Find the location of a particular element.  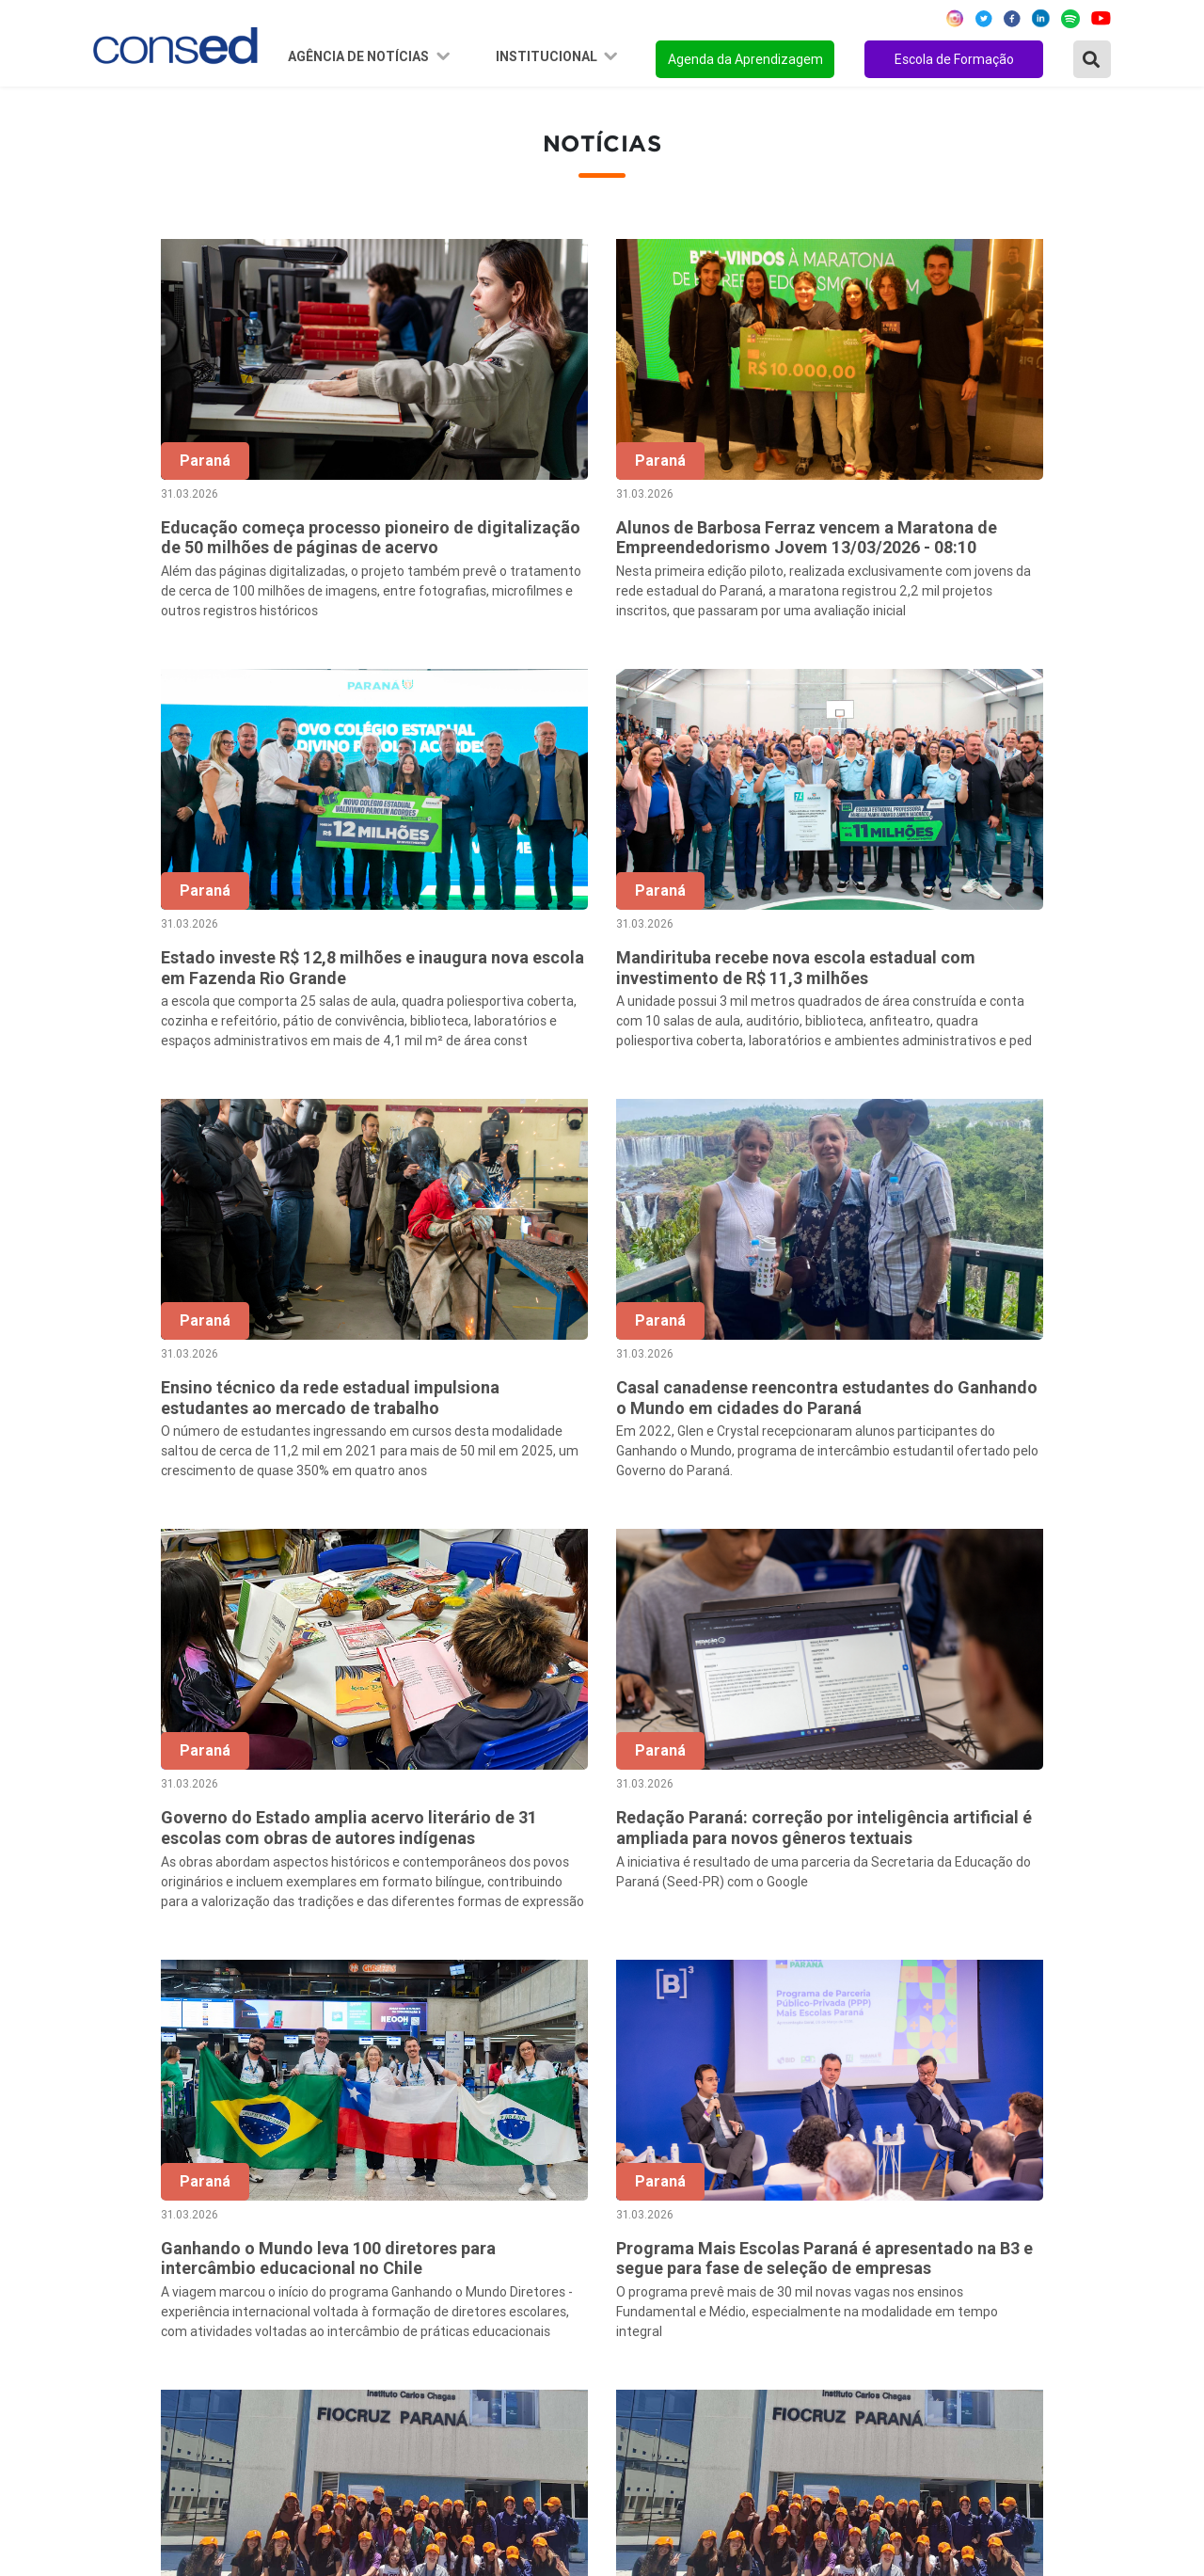

› [Próxima »] is located at coordinates (1104, 1976).